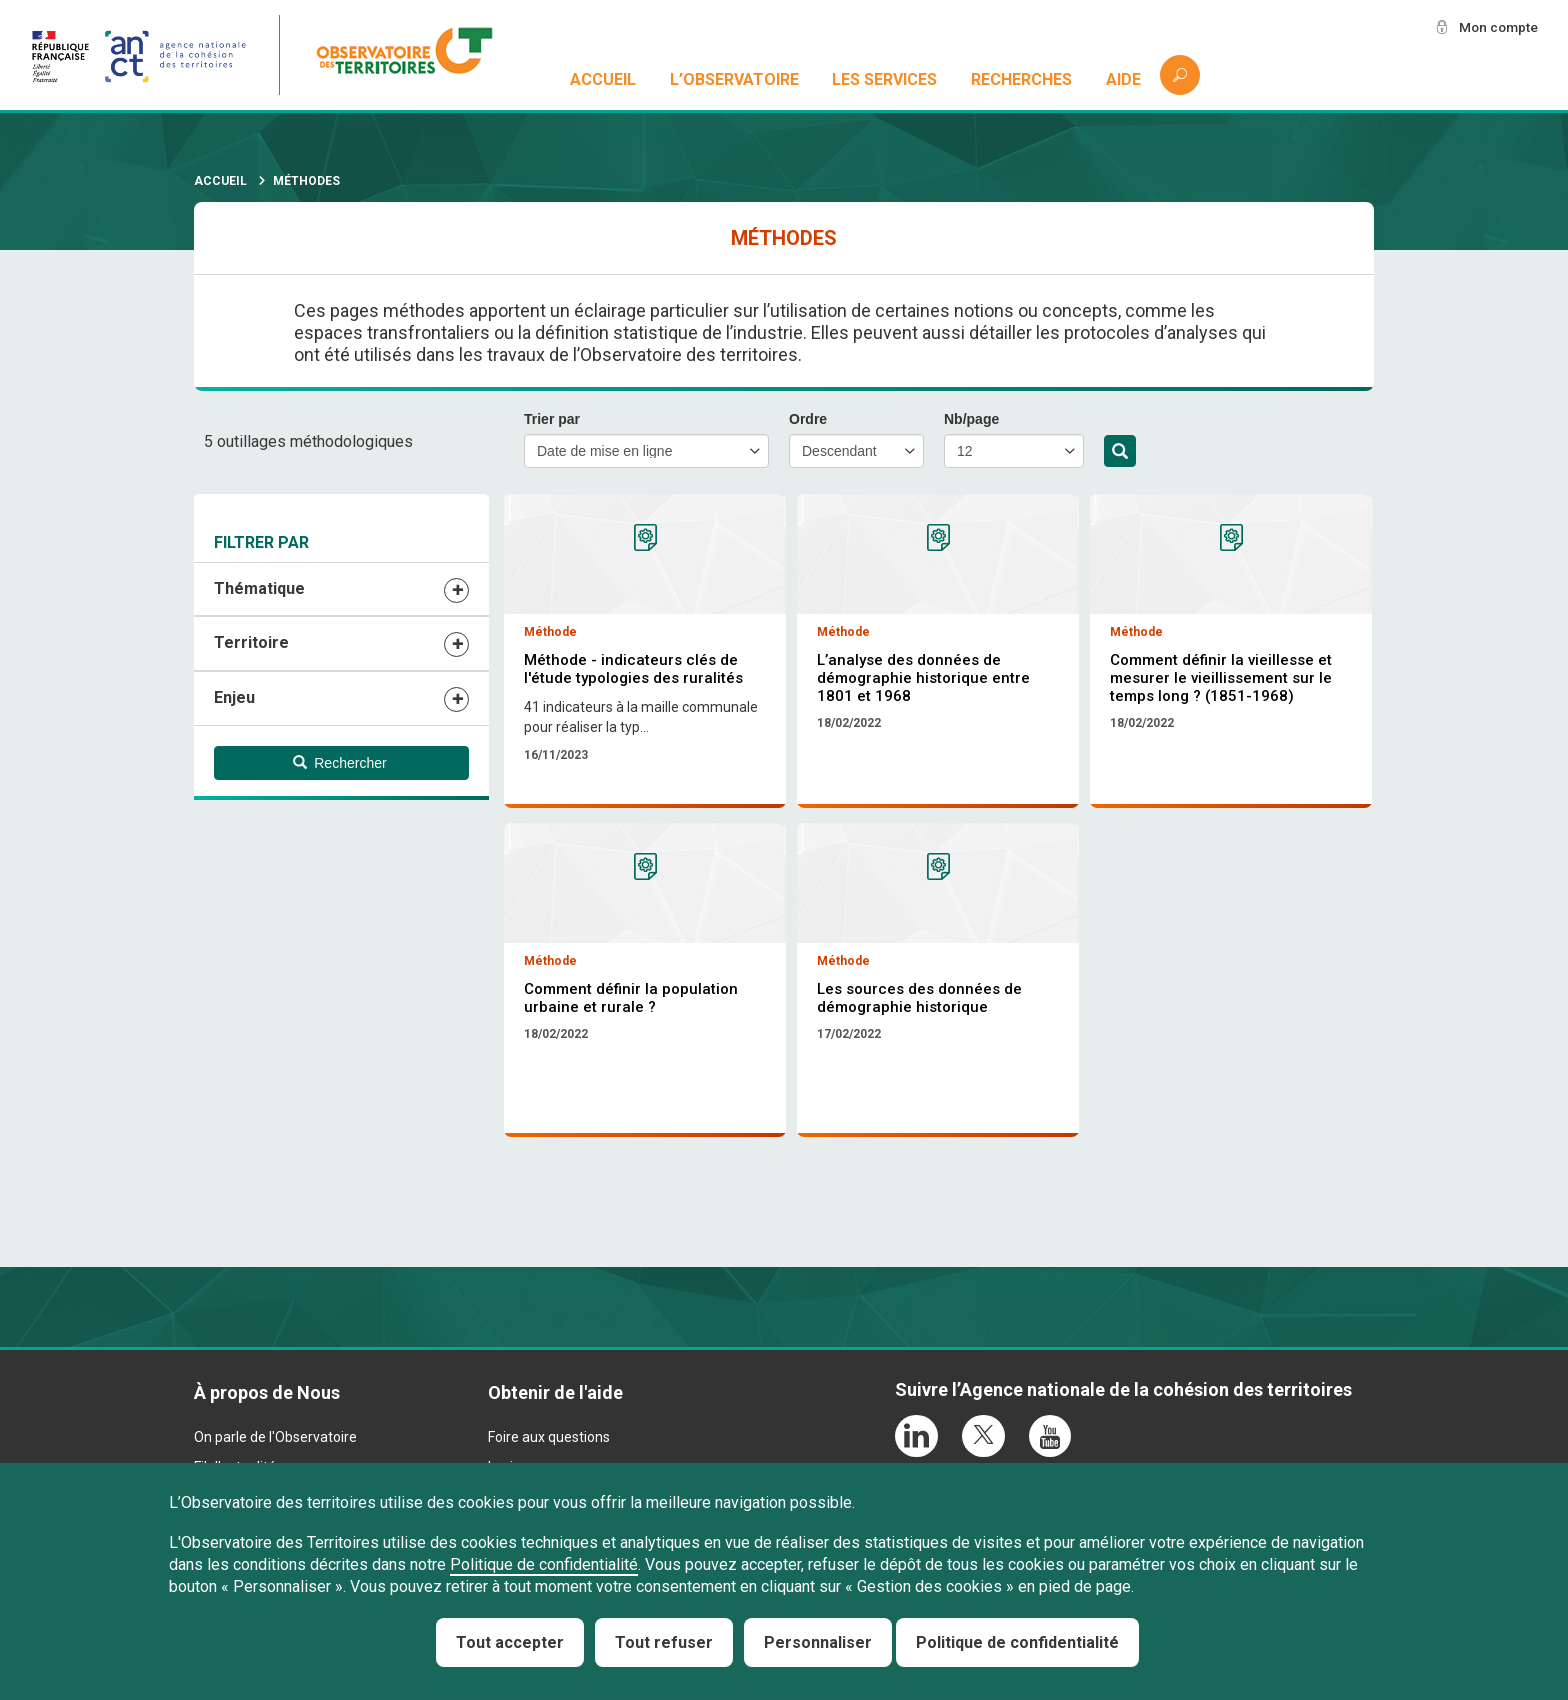 This screenshot has width=1568, height=1700. I want to click on Rechercher, so click(1120, 452).